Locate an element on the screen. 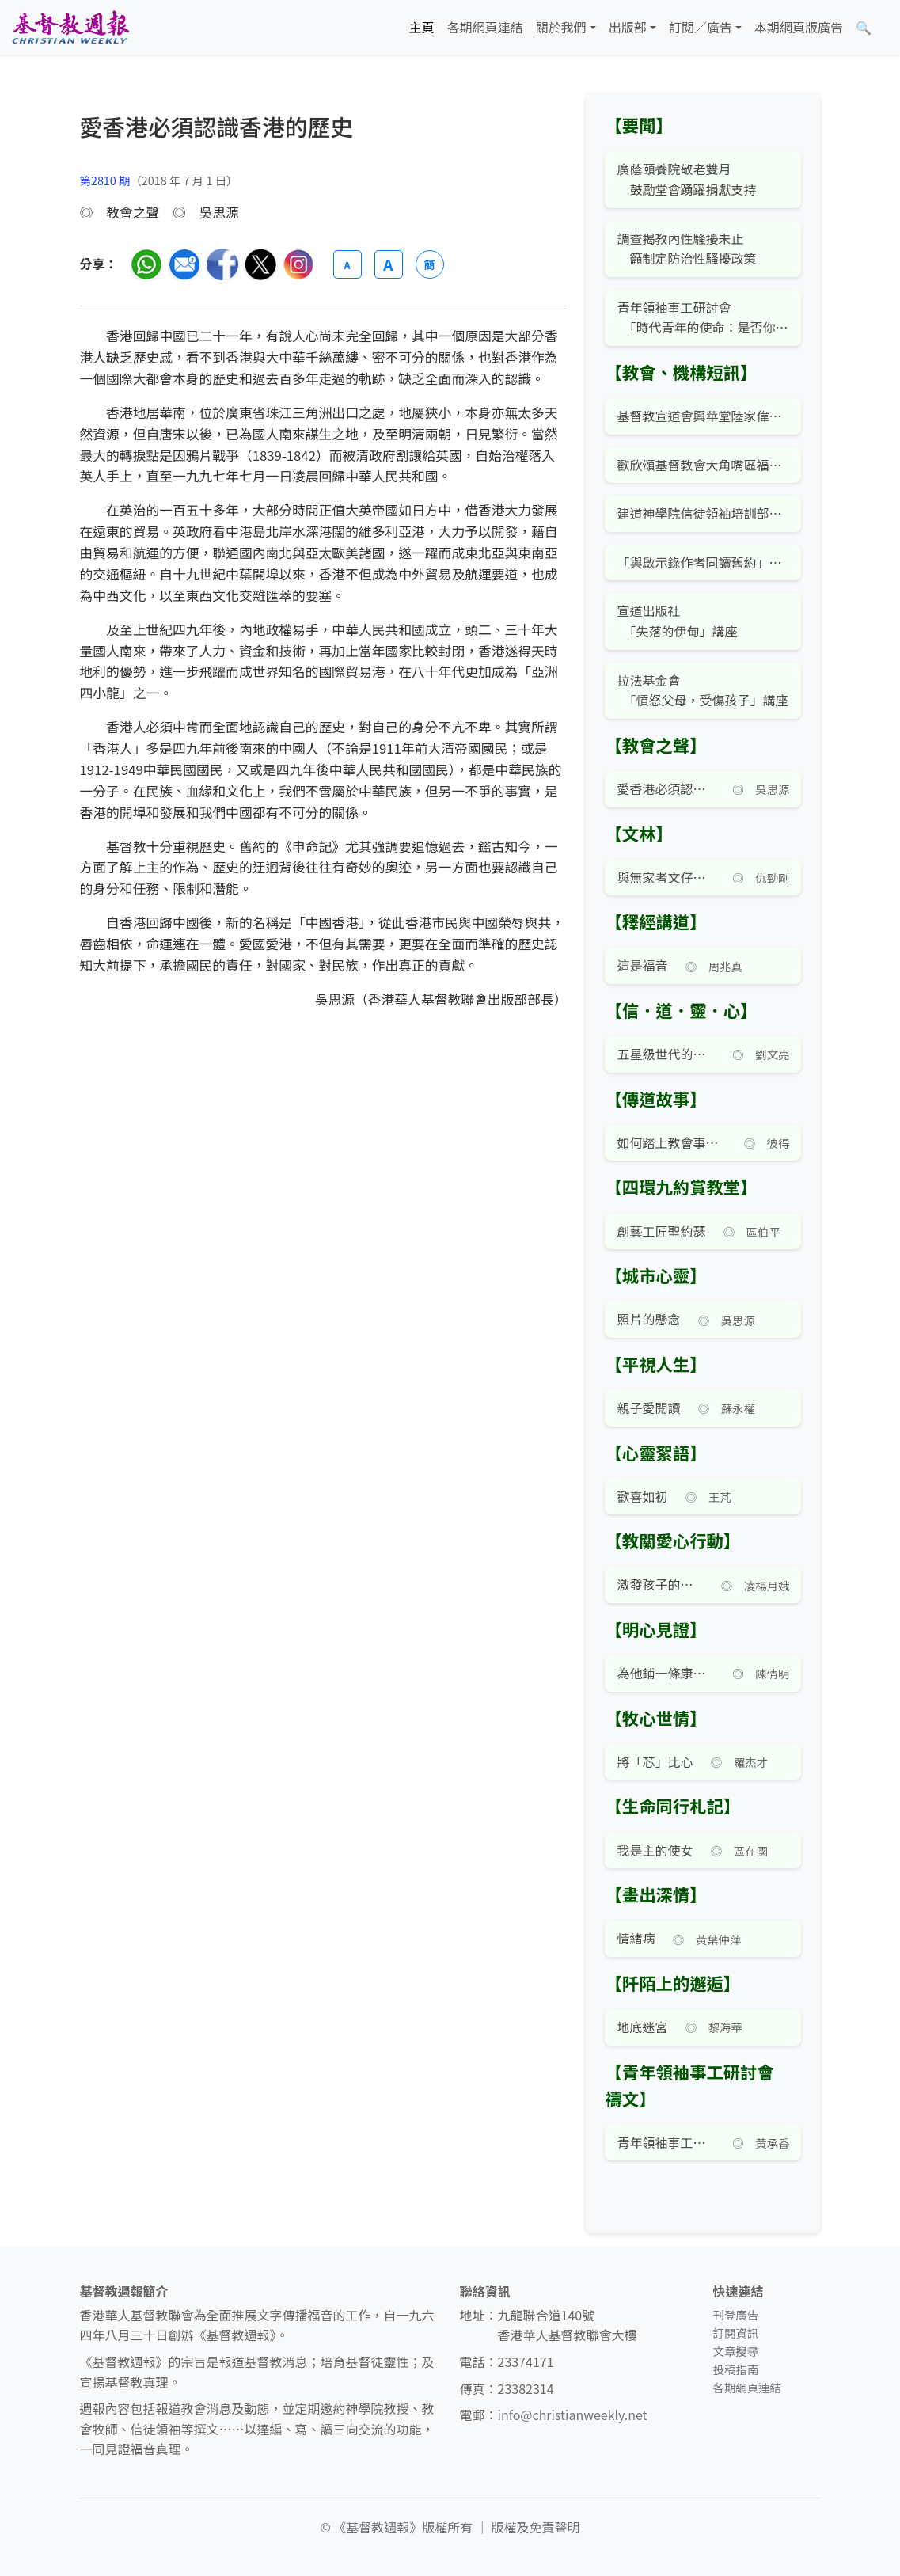 The height and width of the screenshot is (2576, 900). 照片的懸念 is located at coordinates (648, 1318).